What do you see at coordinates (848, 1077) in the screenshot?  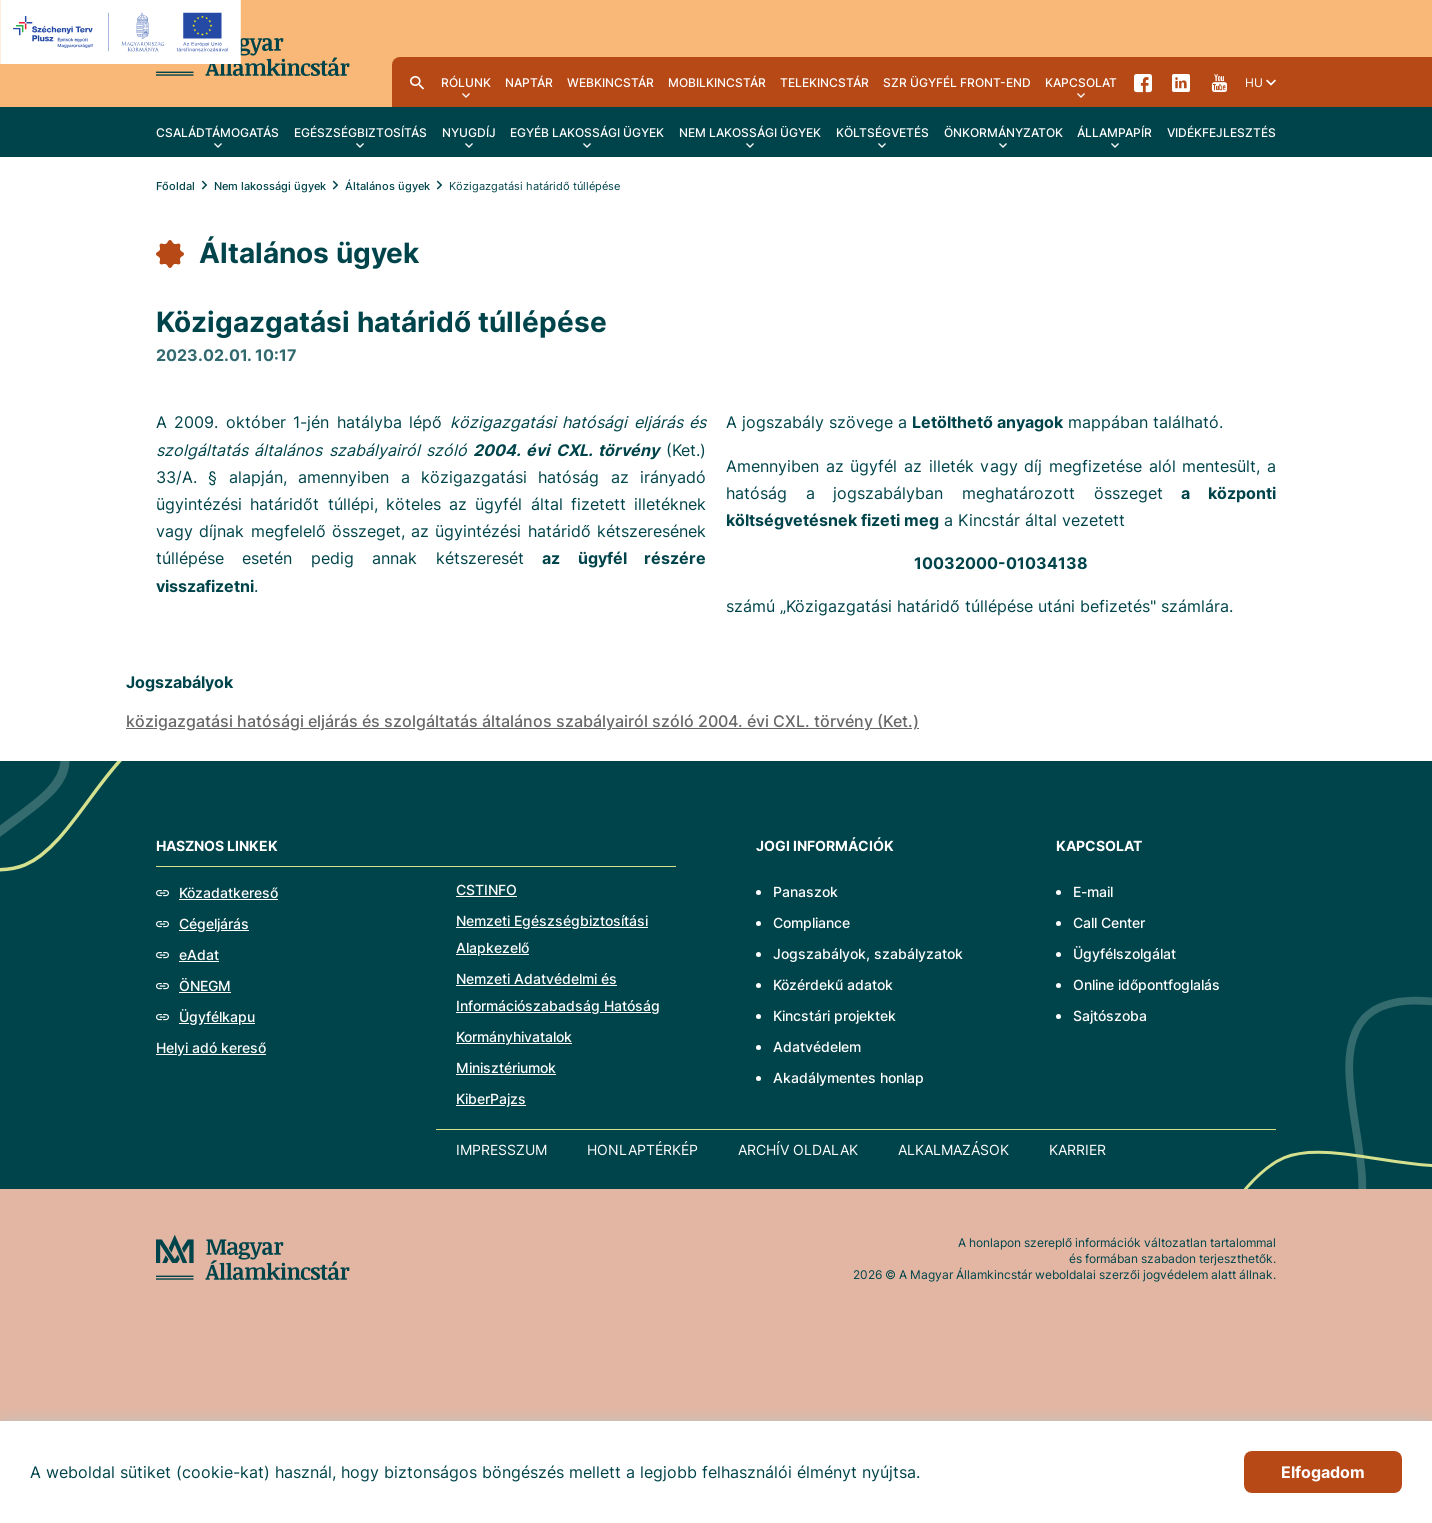 I see `Akadálymentes honlap` at bounding box center [848, 1077].